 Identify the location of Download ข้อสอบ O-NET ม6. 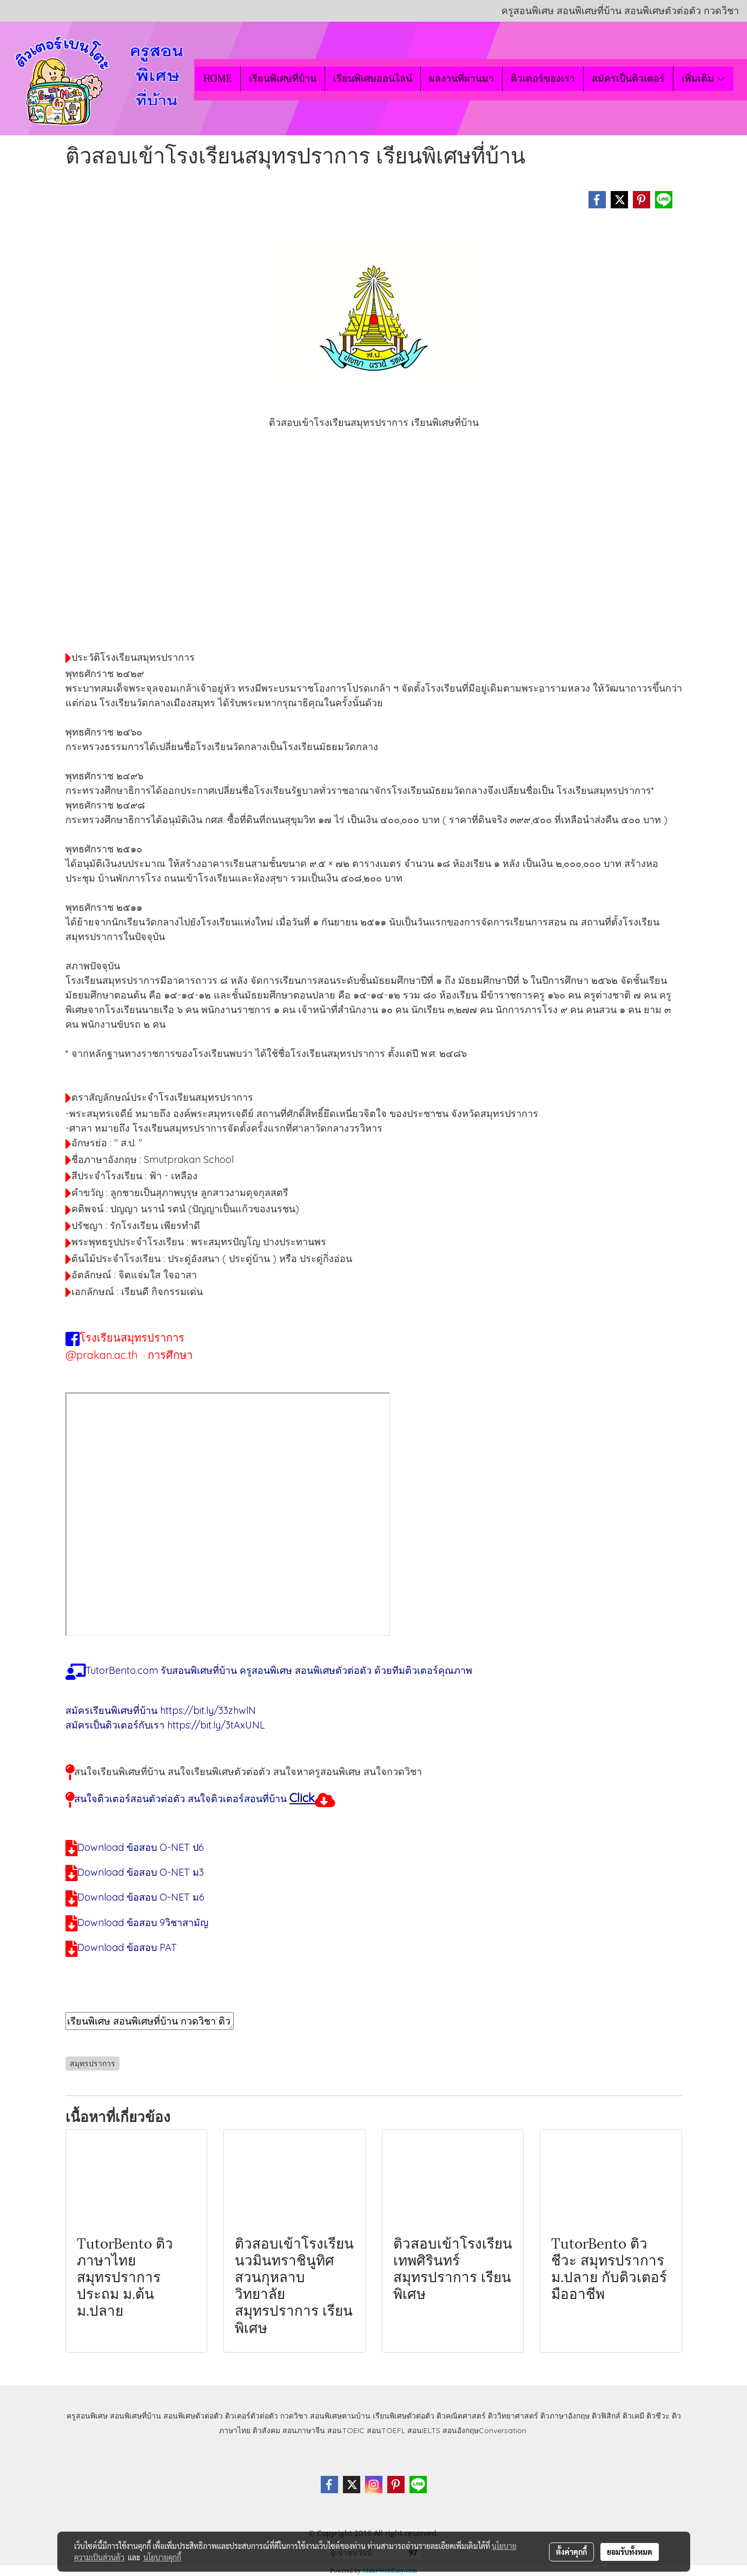
(140, 1897).